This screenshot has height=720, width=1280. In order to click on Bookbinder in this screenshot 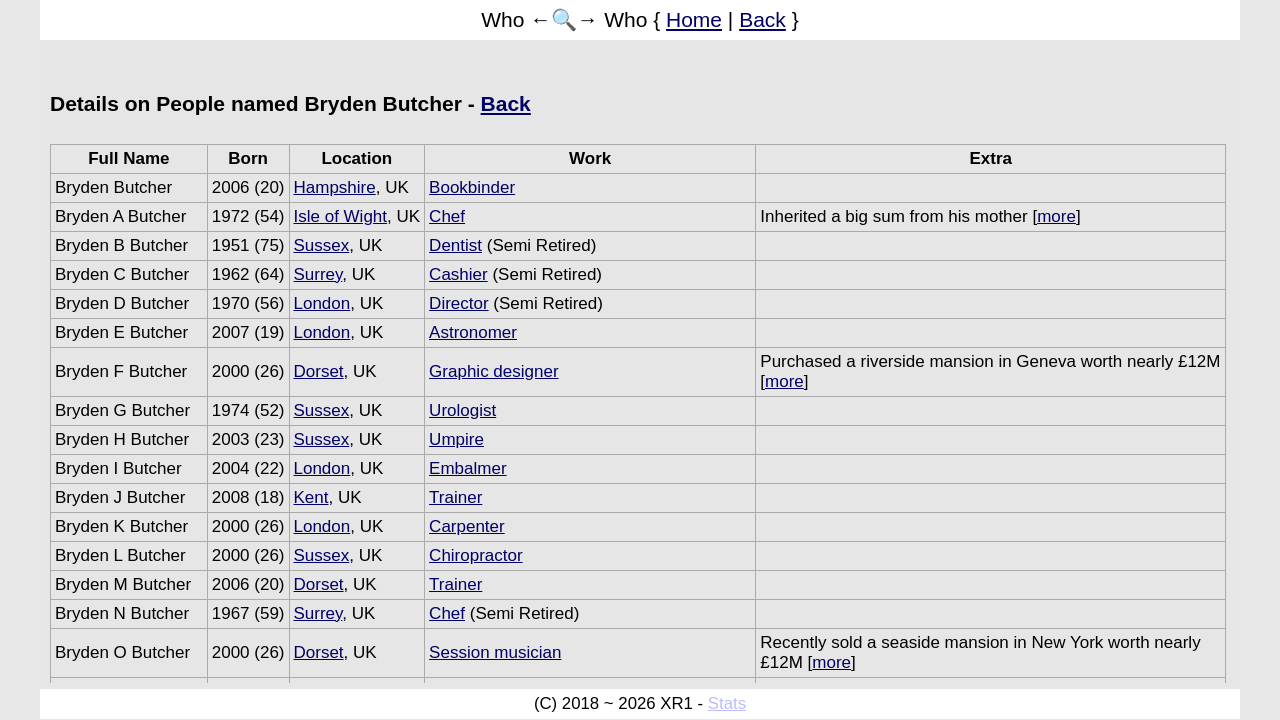, I will do `click(472, 187)`.